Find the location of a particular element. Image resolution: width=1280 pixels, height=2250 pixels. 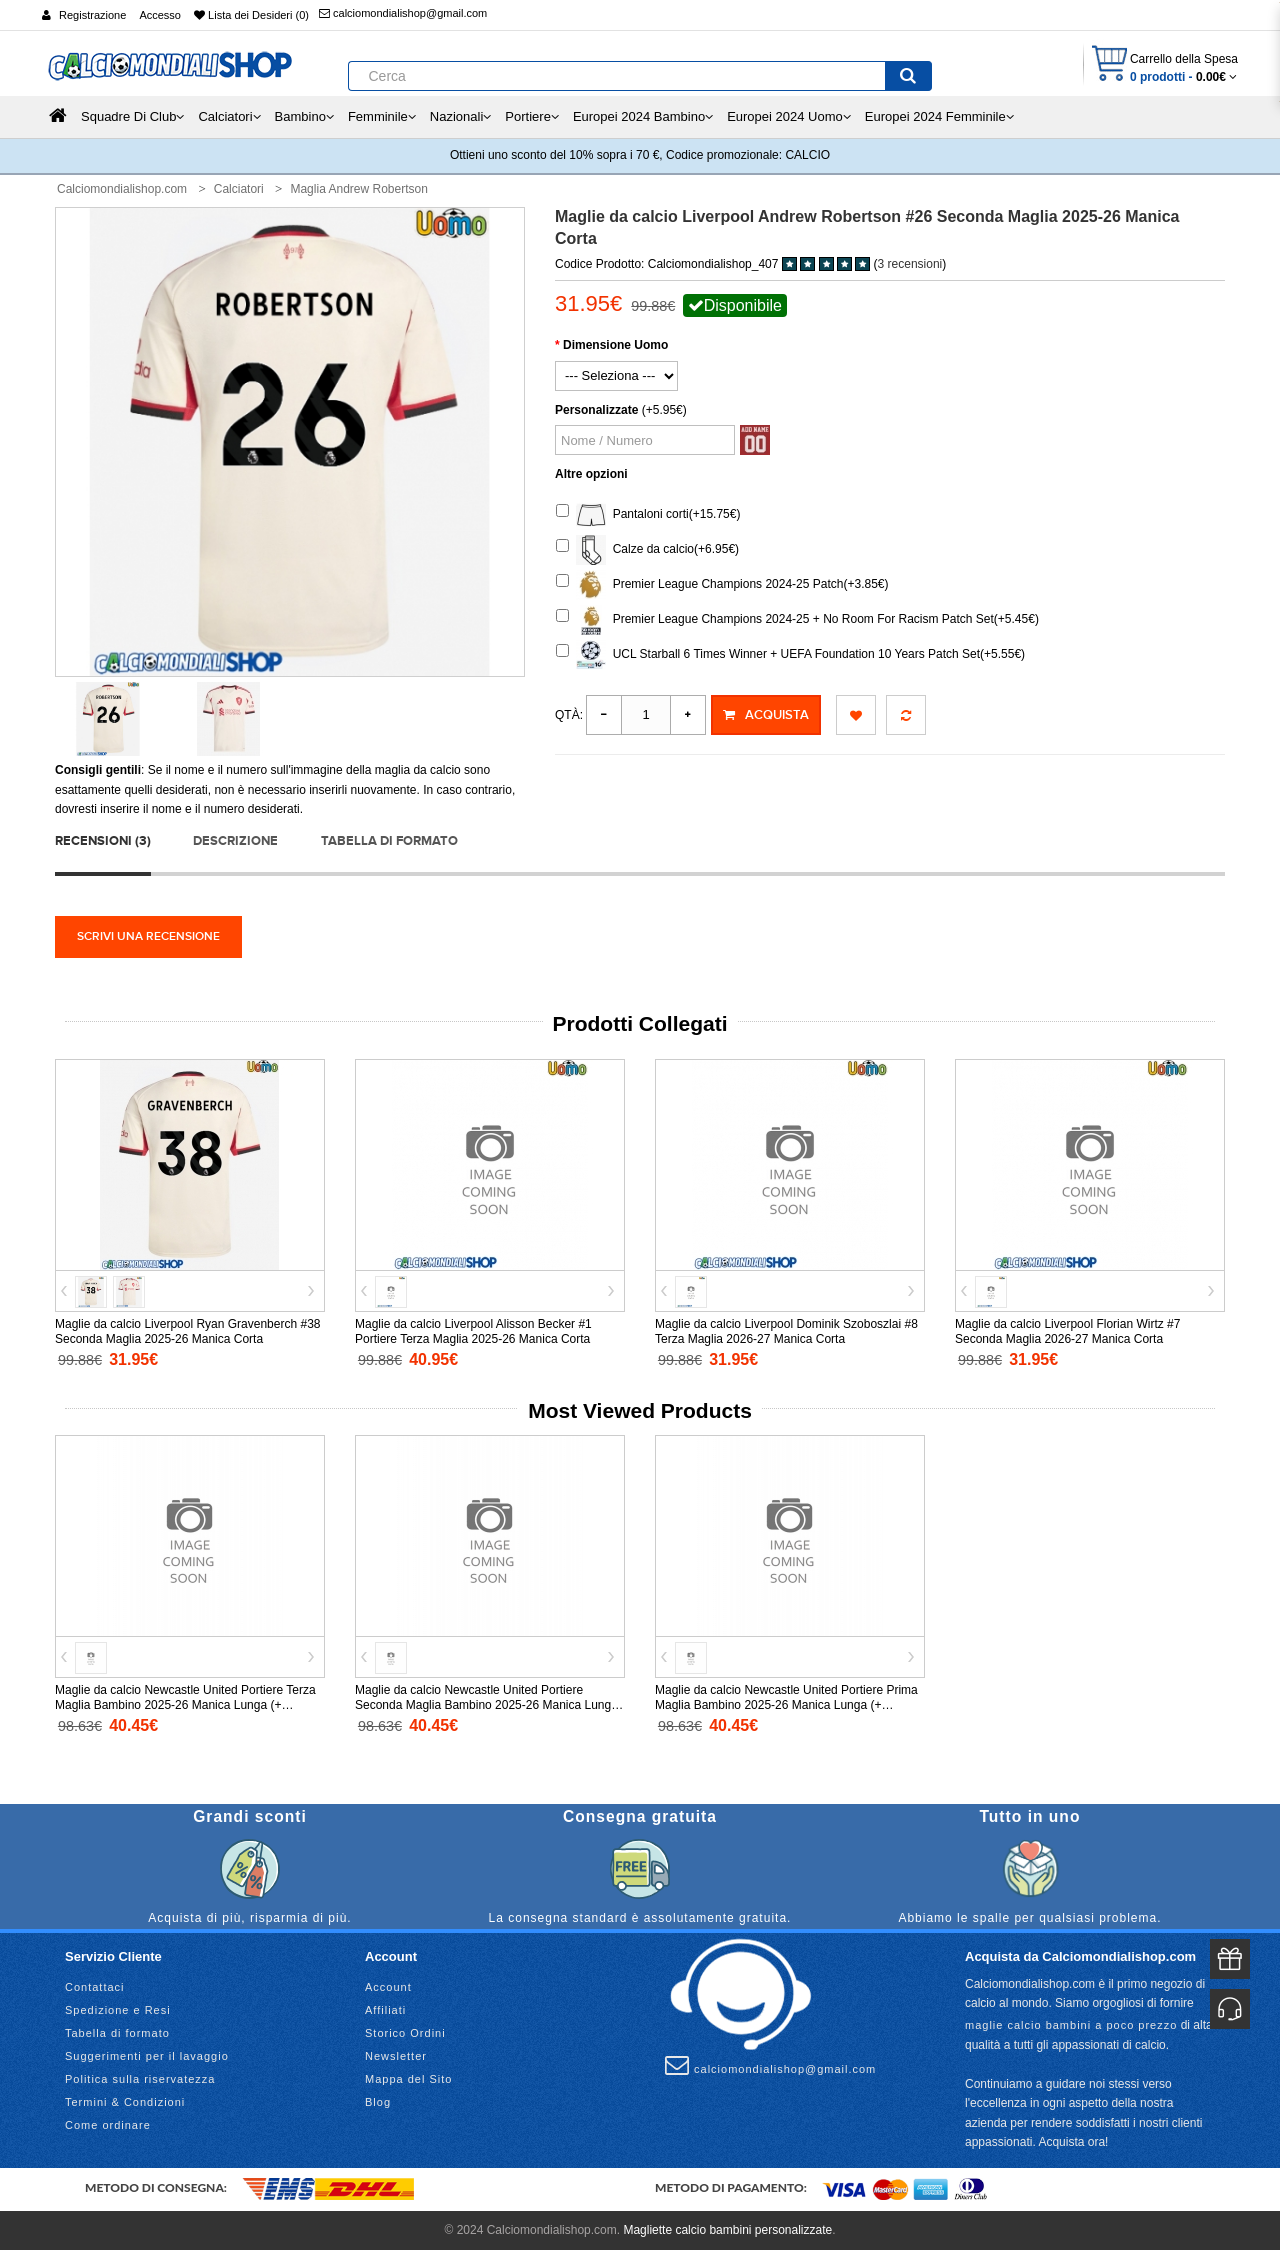

Descrizione is located at coordinates (235, 841).